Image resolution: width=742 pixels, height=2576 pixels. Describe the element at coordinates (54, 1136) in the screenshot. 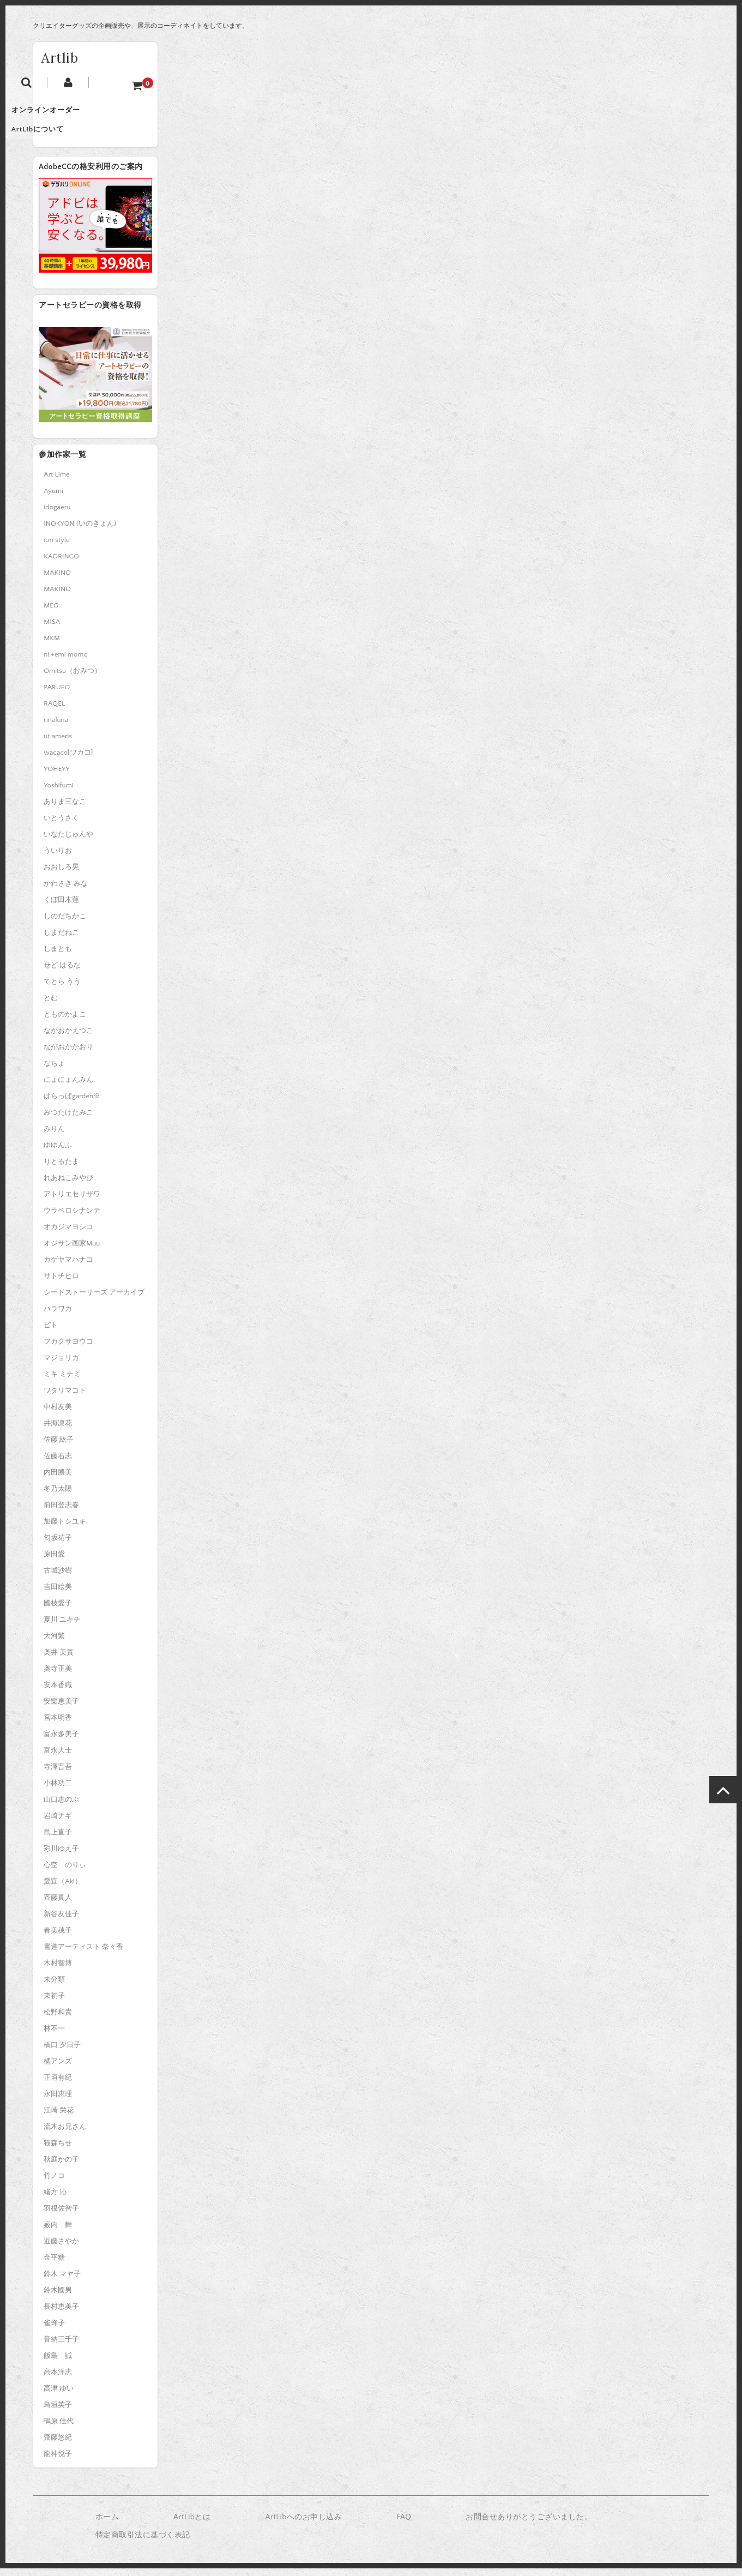

I see `みりん` at that location.